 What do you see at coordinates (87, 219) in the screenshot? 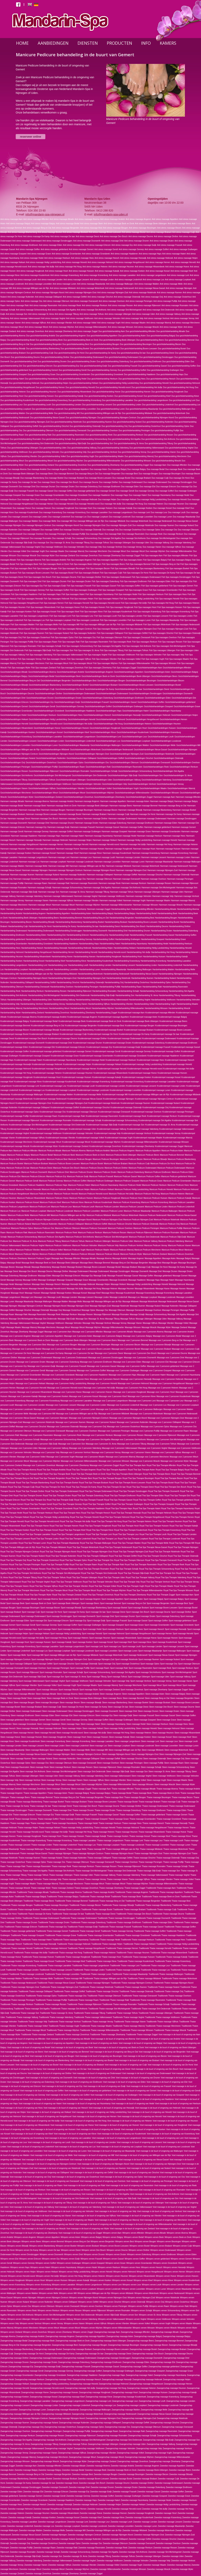
I see `Anti stress massage Alverna` at bounding box center [87, 219].